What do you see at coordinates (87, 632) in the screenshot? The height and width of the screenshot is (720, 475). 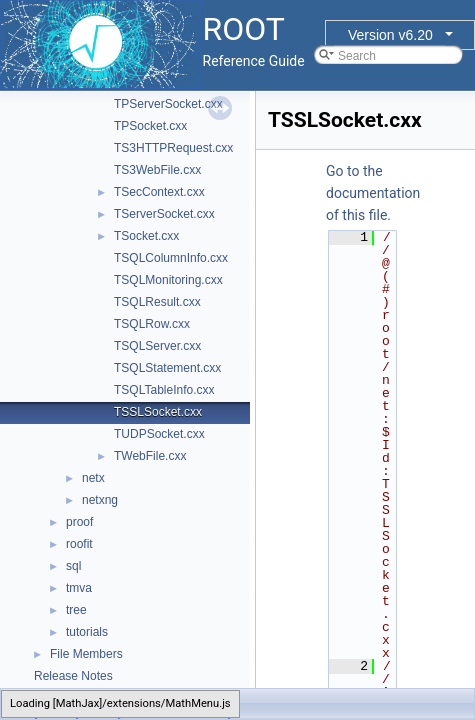 I see `tutorials` at bounding box center [87, 632].